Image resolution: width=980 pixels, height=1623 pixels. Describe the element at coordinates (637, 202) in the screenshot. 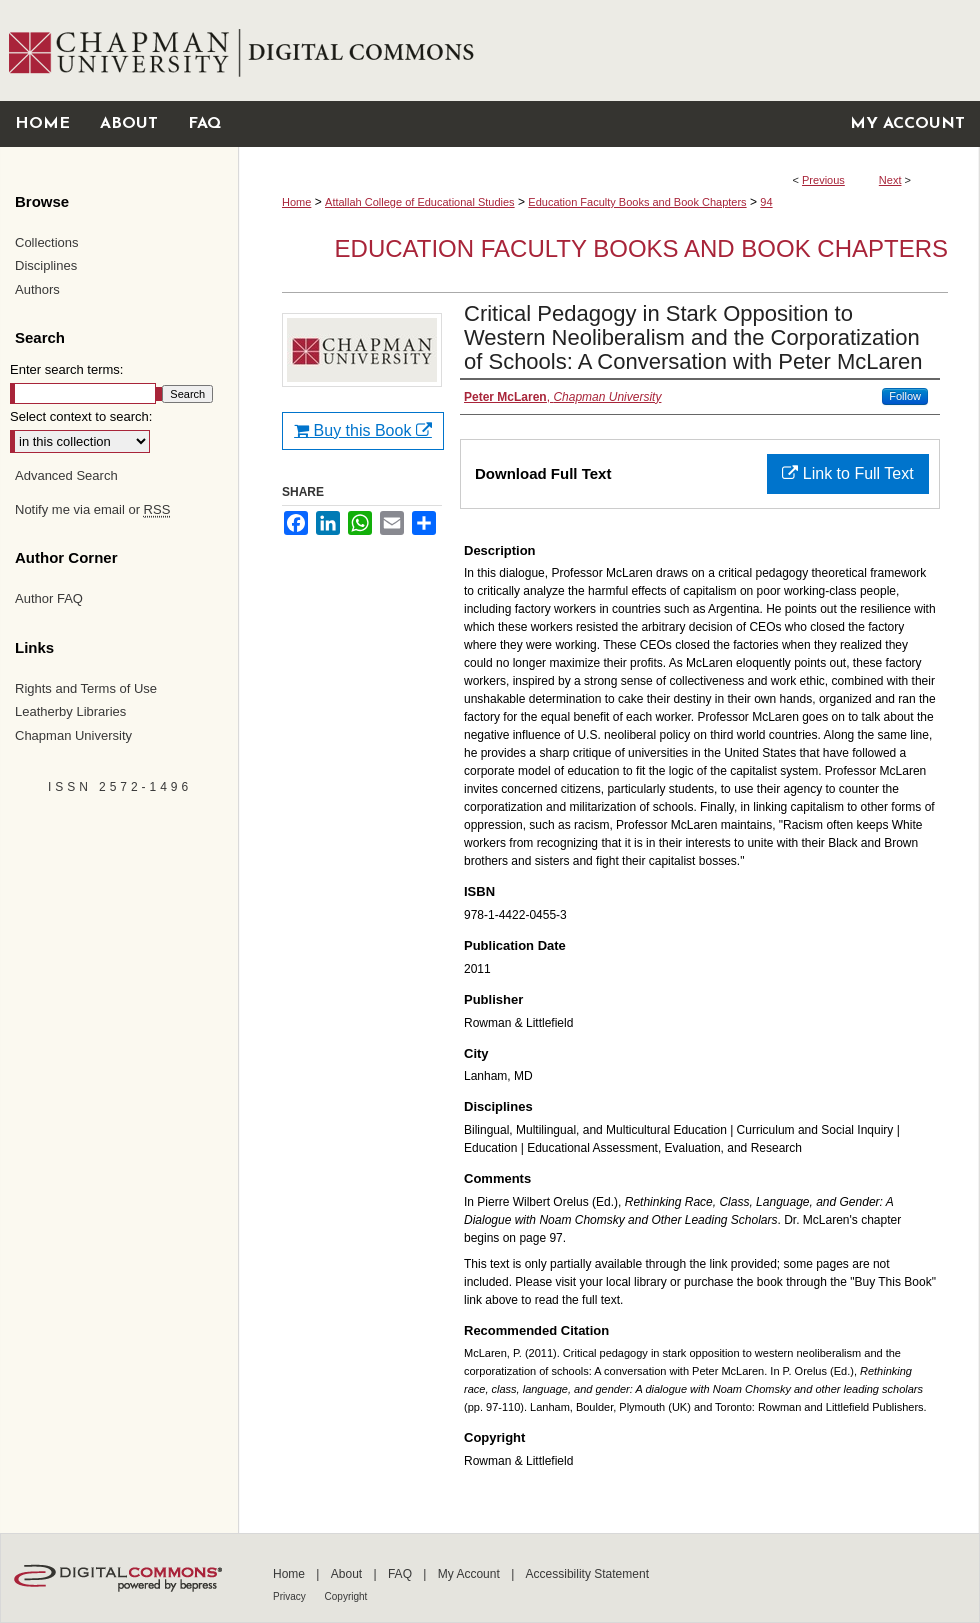

I see `Education Faculty Books and Book Chapters` at that location.